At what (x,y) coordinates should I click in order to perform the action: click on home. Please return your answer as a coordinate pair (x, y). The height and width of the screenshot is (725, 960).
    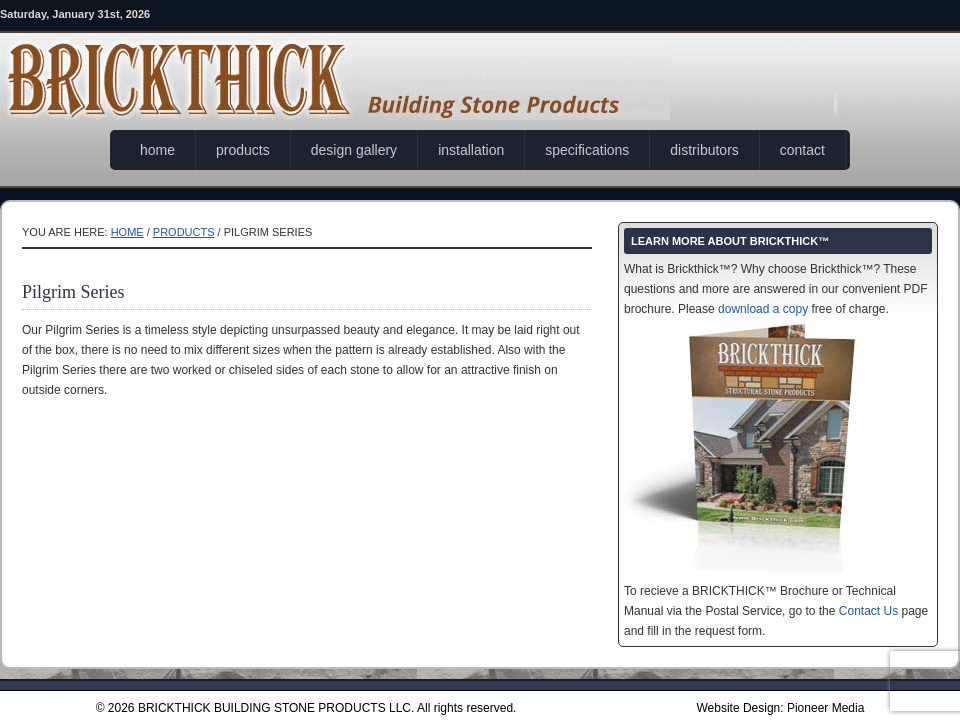
    Looking at the image, I should click on (157, 150).